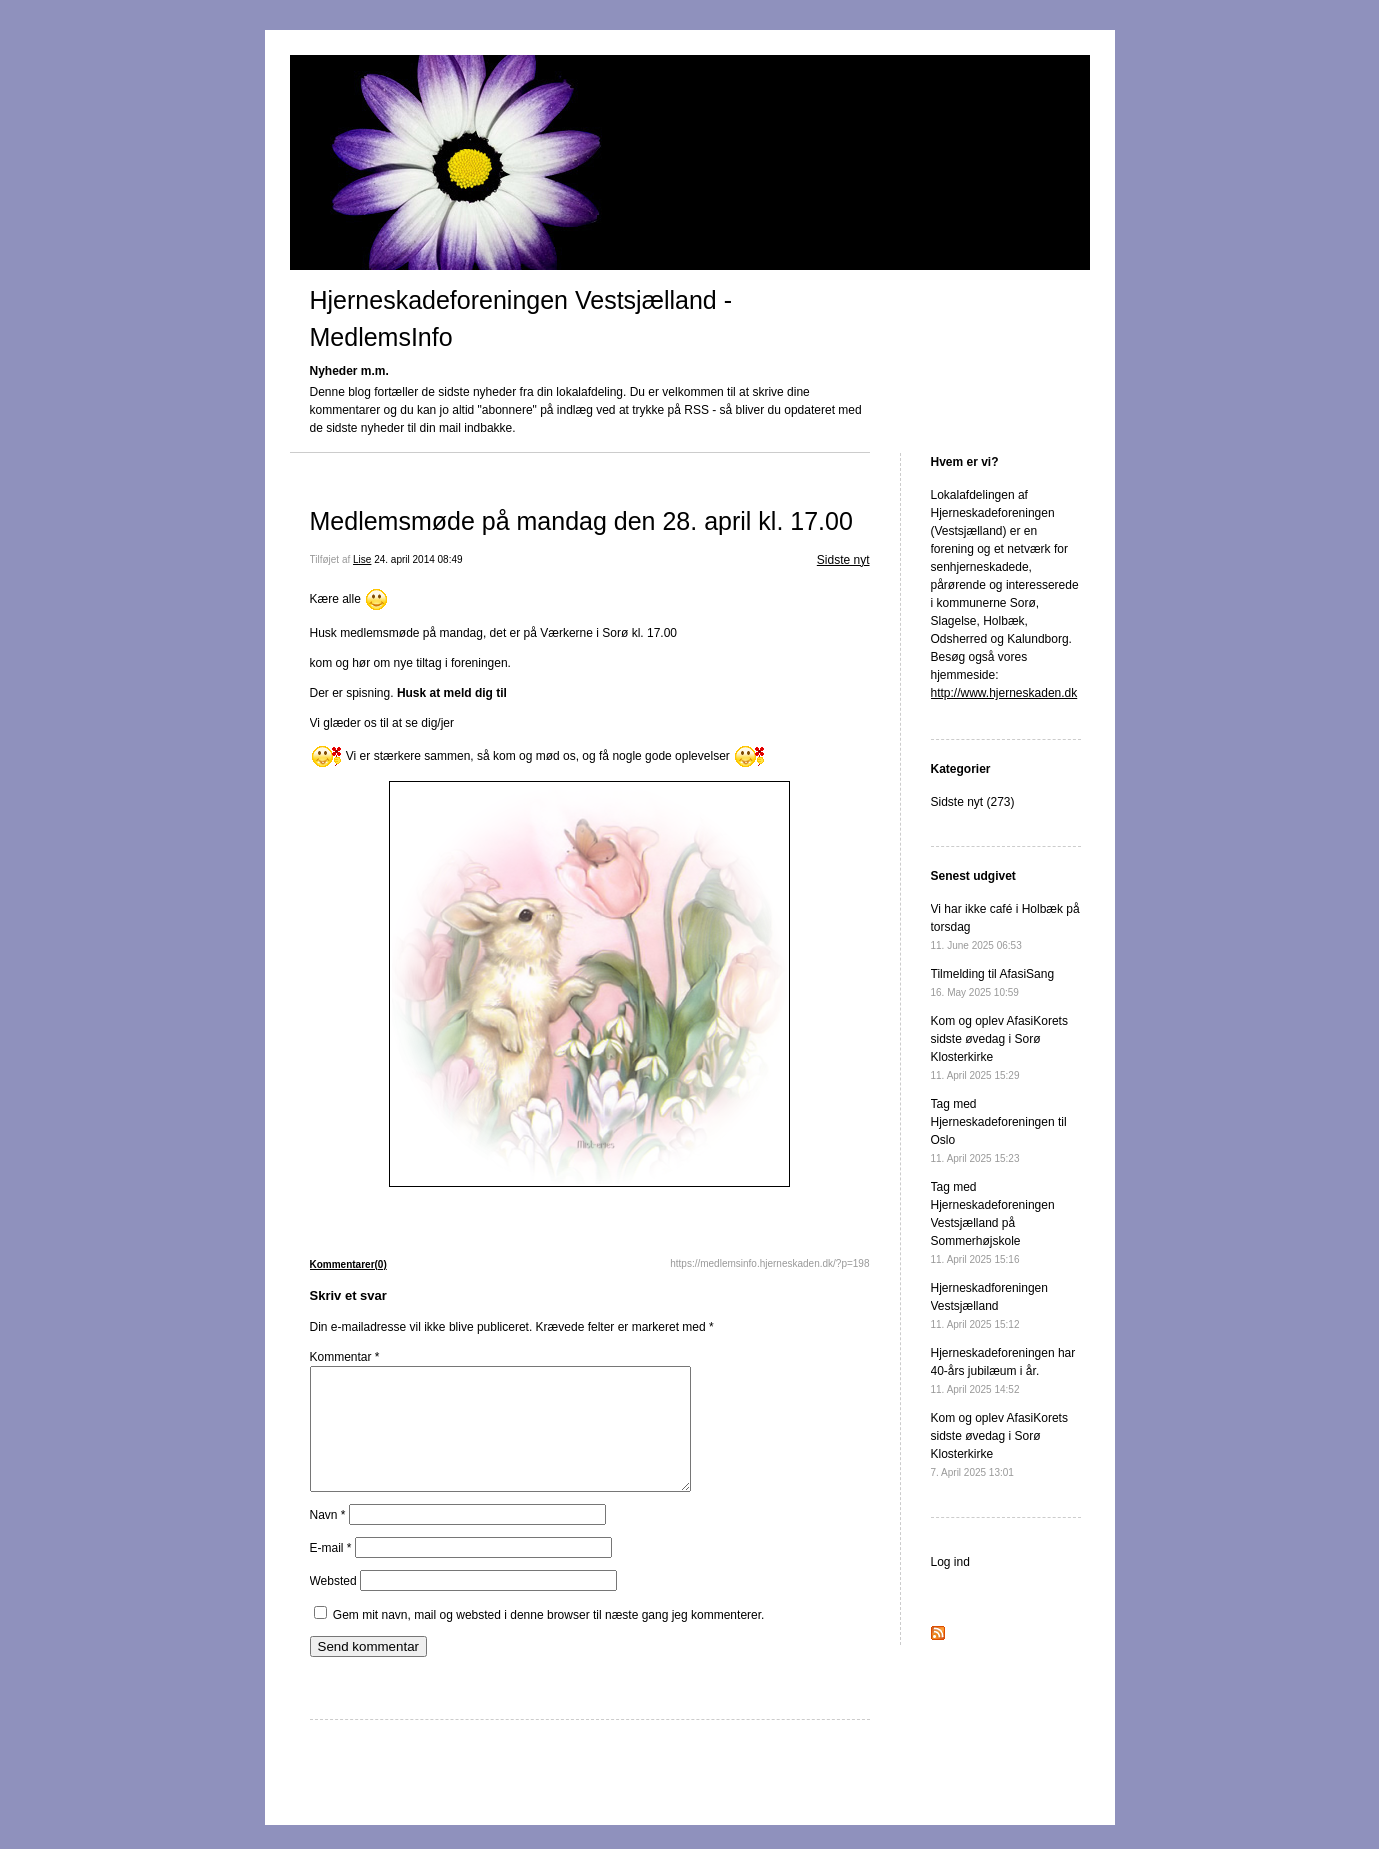  What do you see at coordinates (549, 1639) in the screenshot?
I see `Gem mit navn, mail og websted i denne browser til næste gang jeg kommenterer.` at bounding box center [549, 1639].